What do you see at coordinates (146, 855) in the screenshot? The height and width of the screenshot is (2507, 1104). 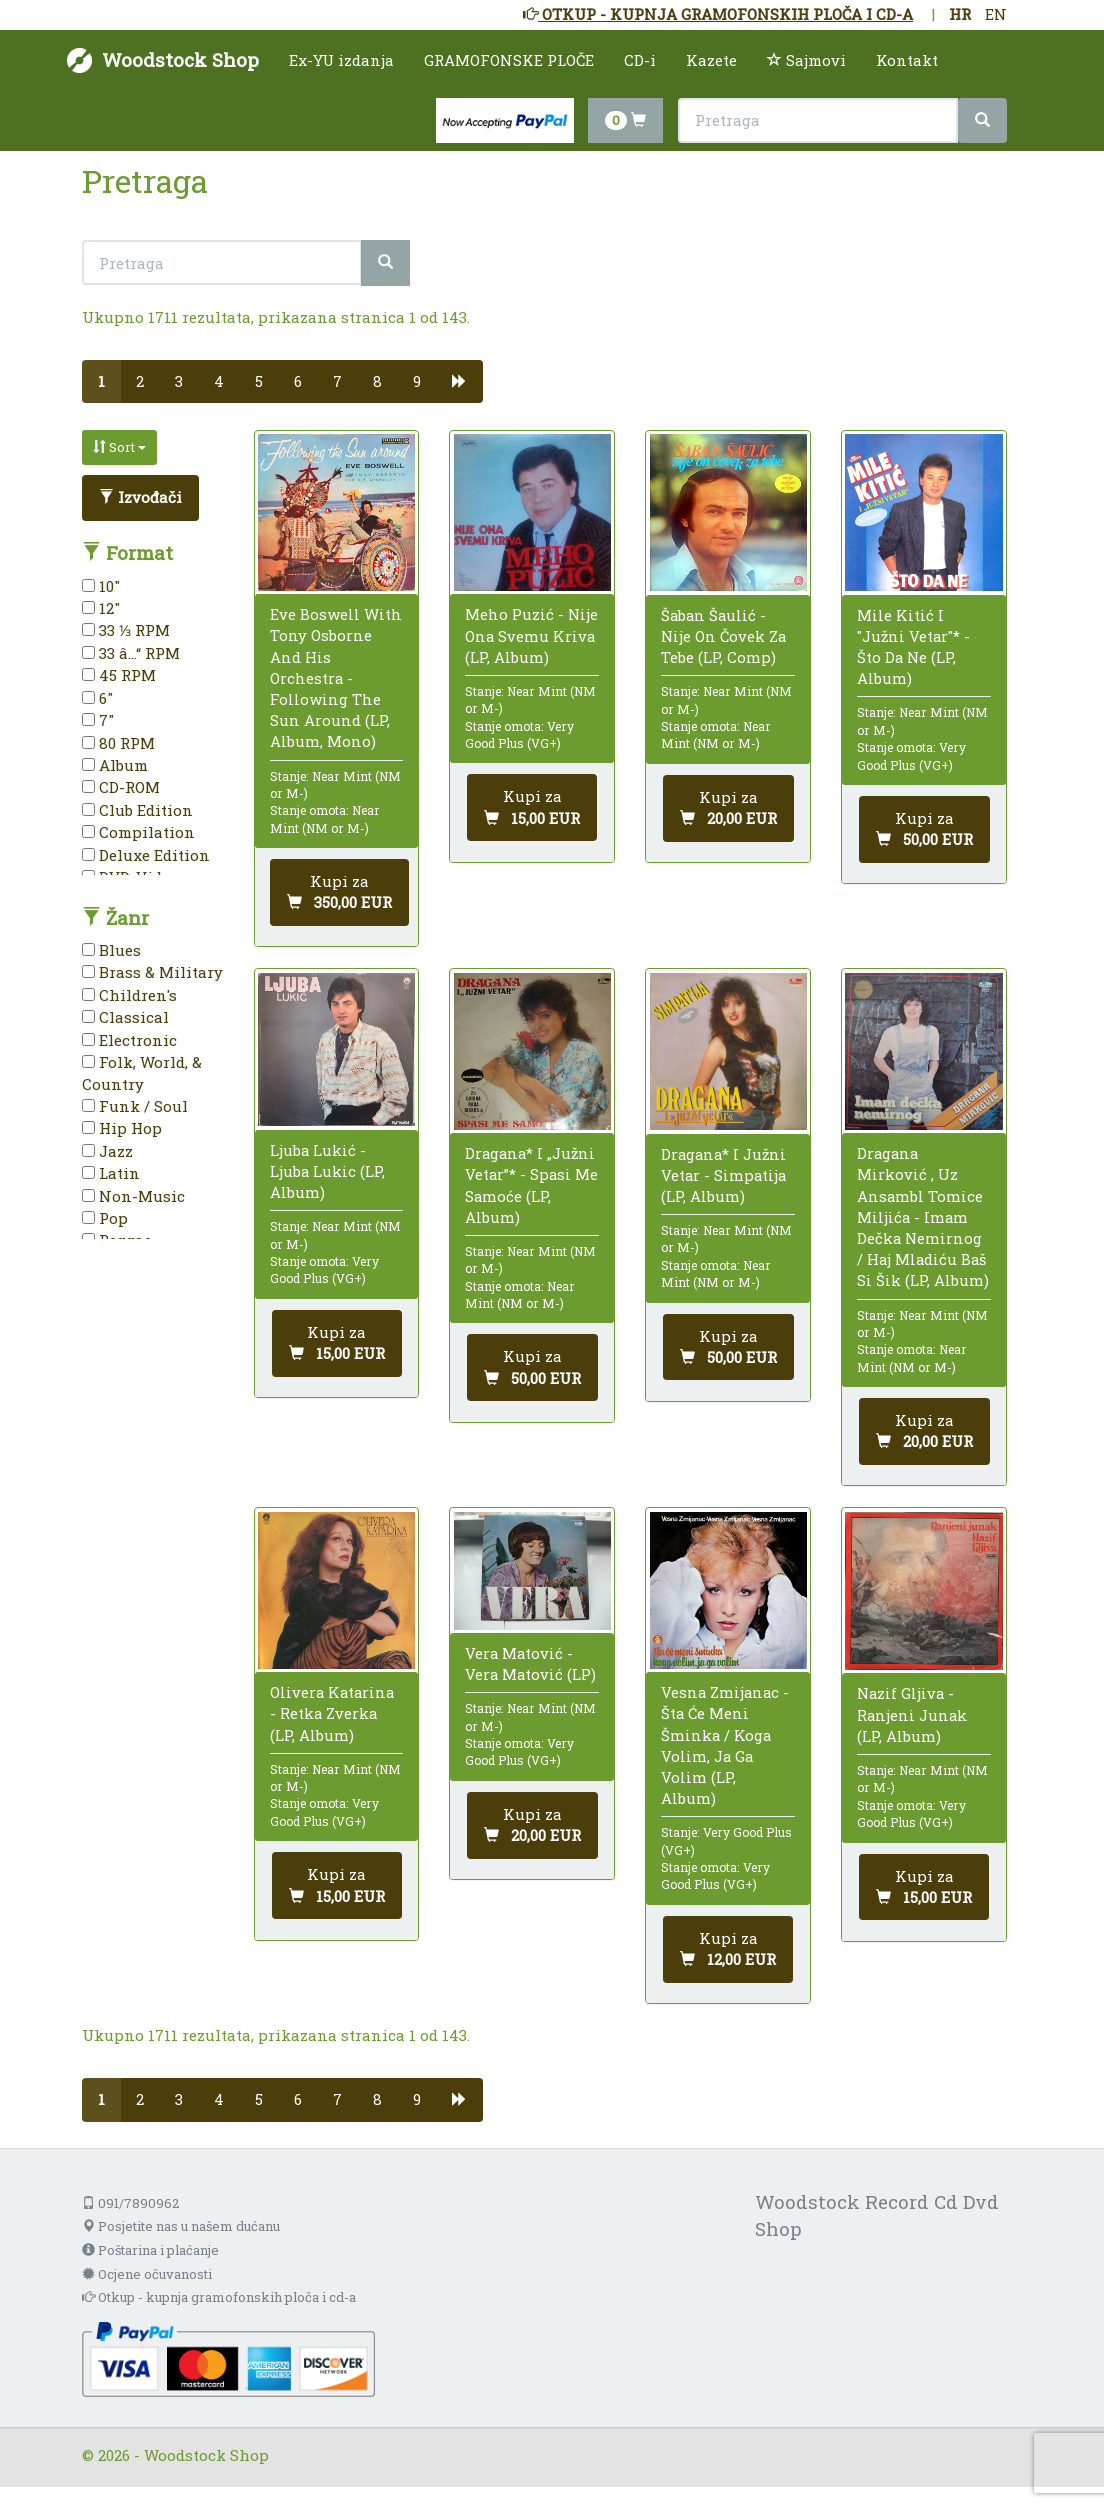 I see `Deluxe Edition` at bounding box center [146, 855].